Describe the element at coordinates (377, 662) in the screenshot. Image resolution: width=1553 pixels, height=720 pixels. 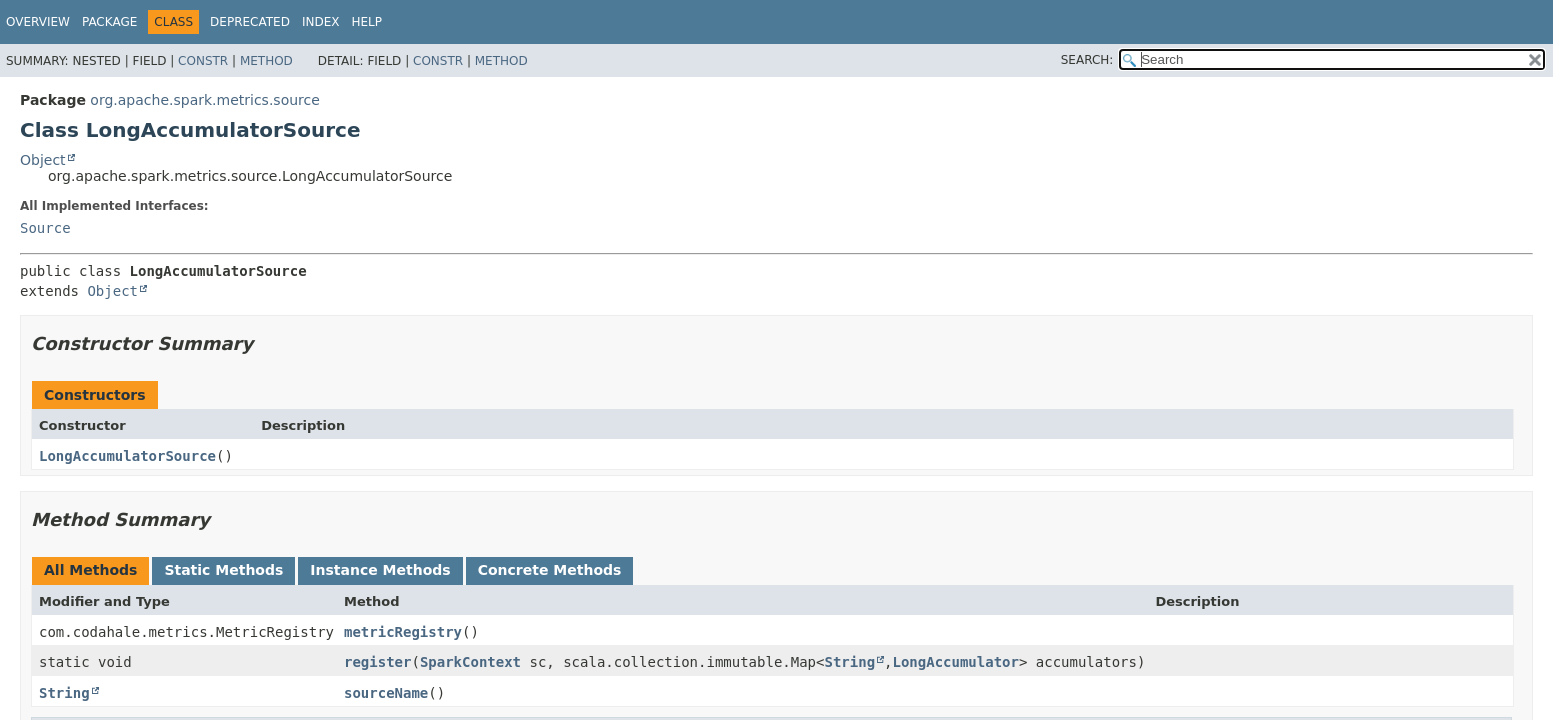
I see `register` at that location.